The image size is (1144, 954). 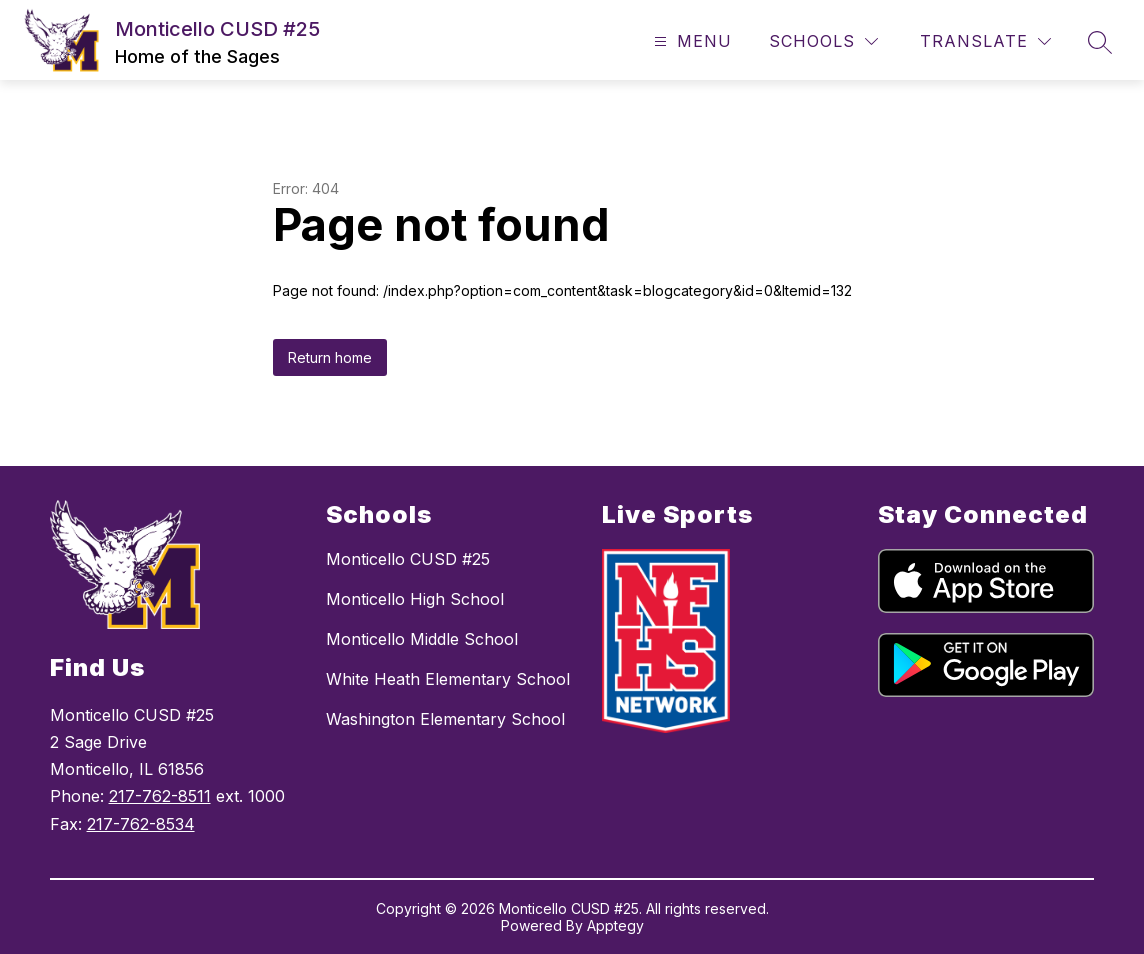 I want to click on Monticello High School, so click(x=415, y=599).